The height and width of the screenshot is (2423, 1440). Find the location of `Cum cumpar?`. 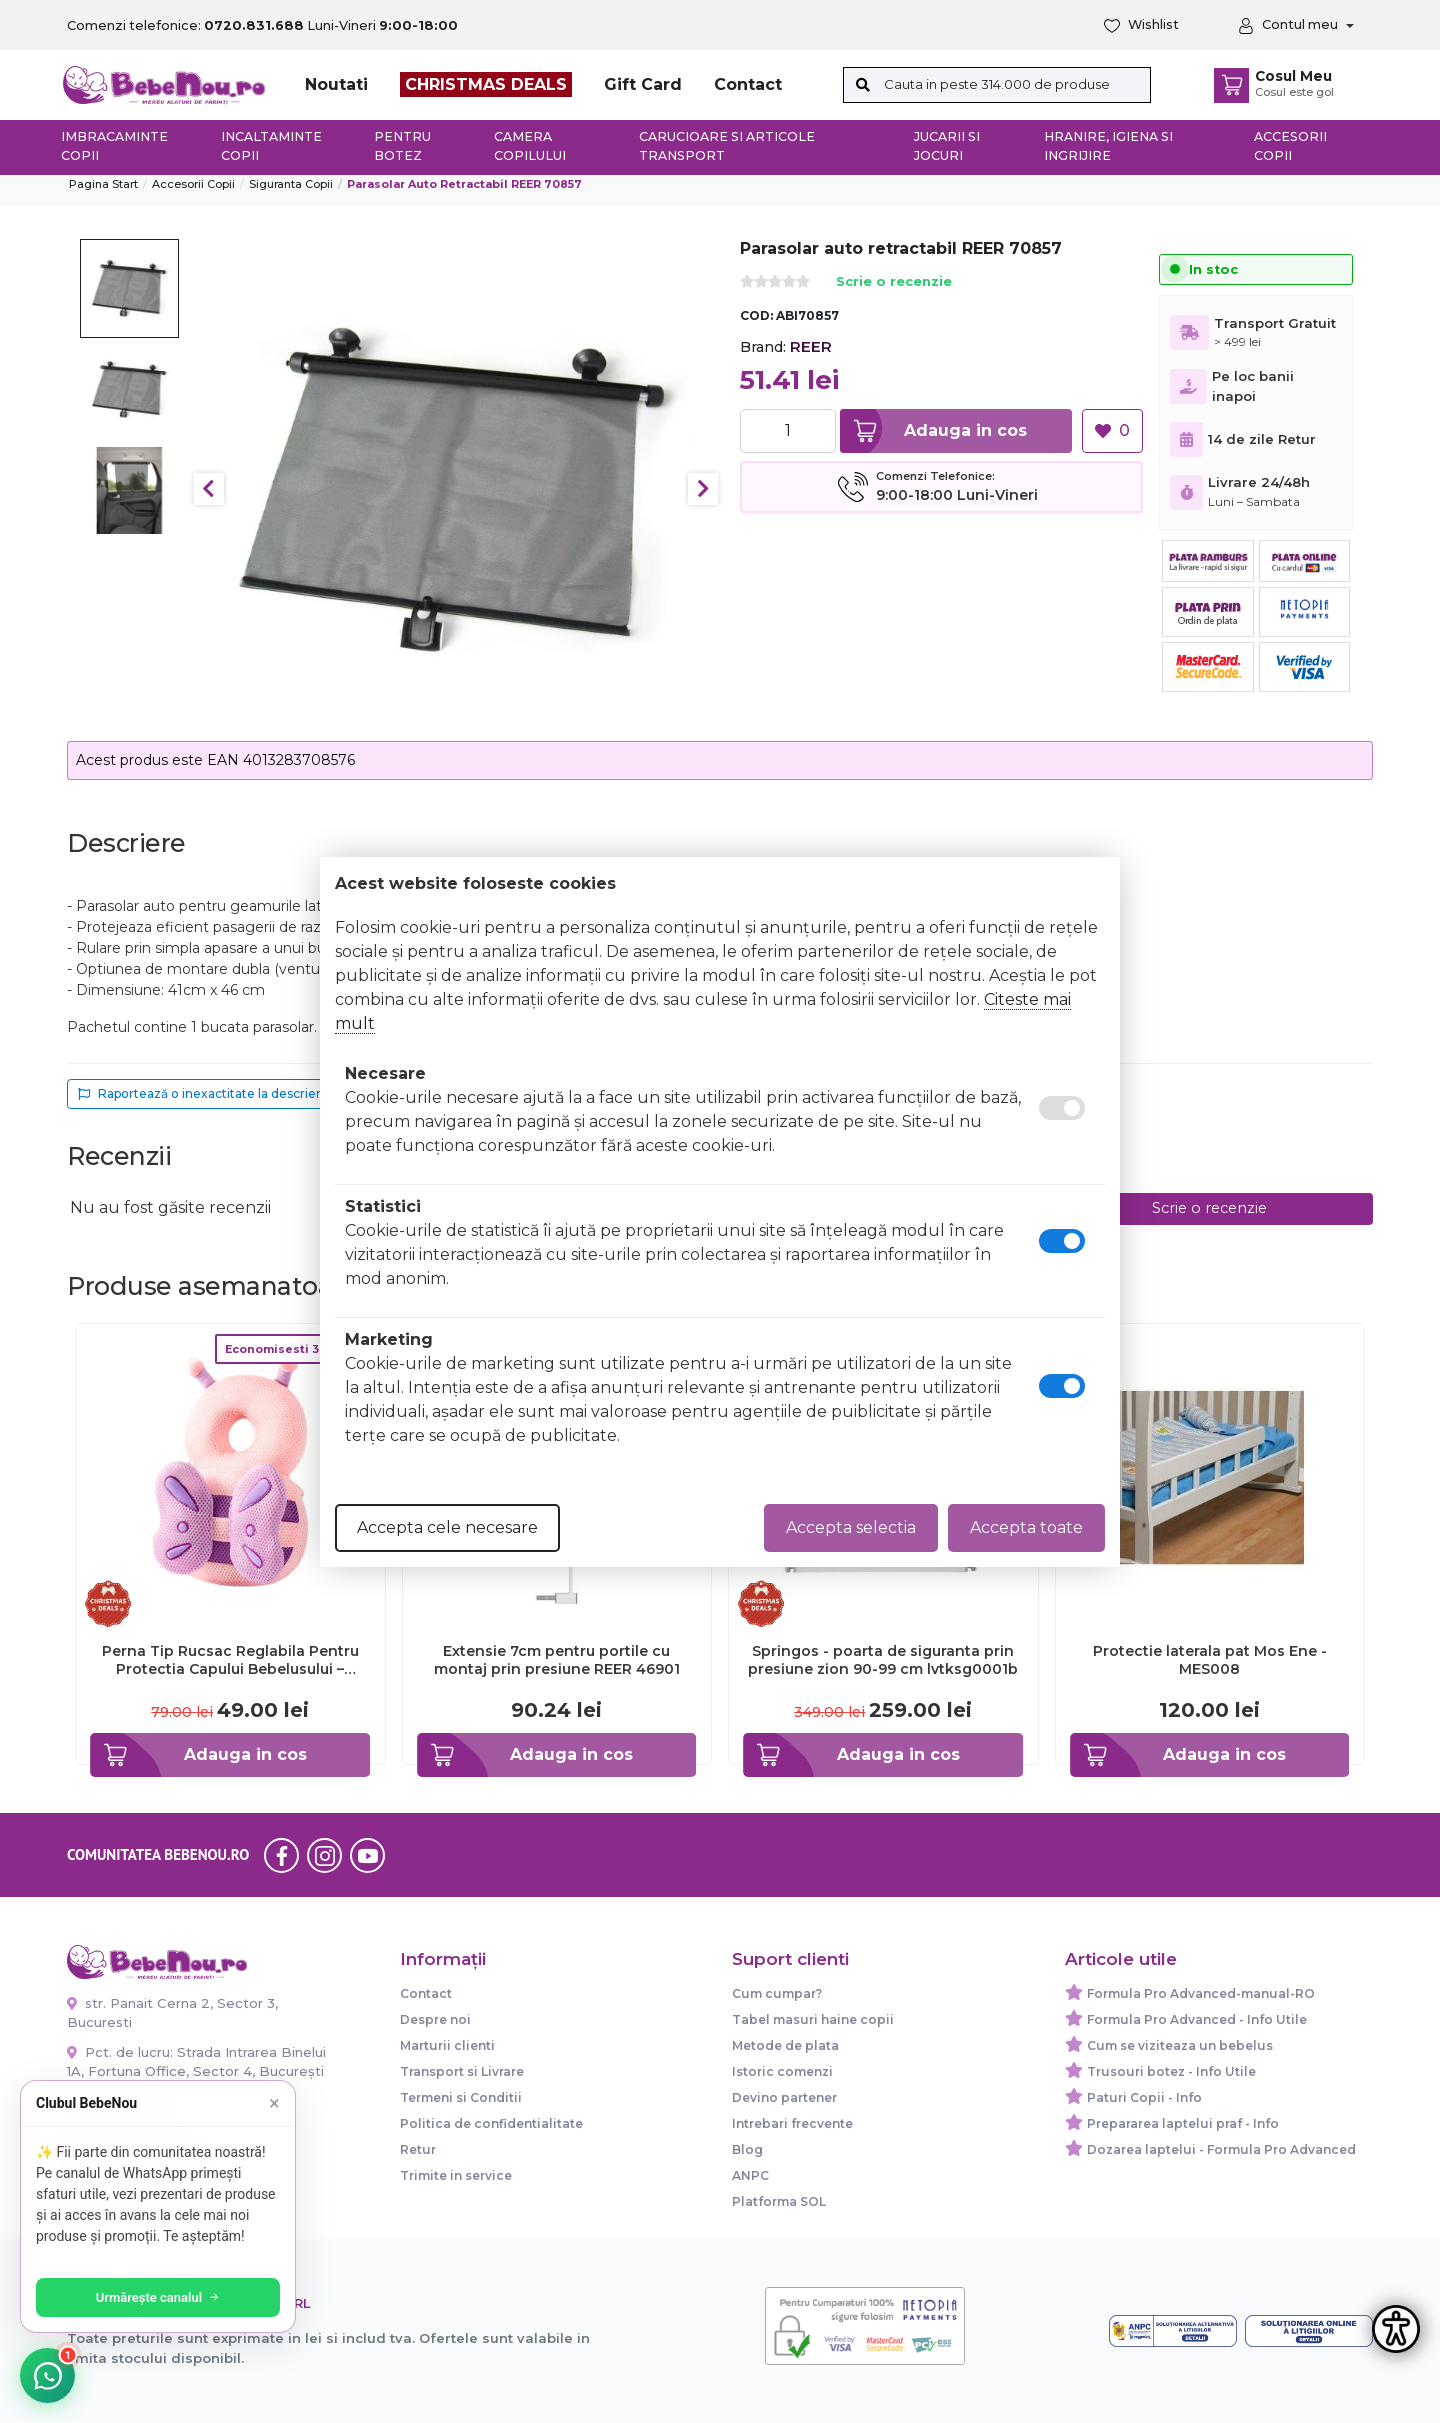

Cum cumpar? is located at coordinates (777, 1993).